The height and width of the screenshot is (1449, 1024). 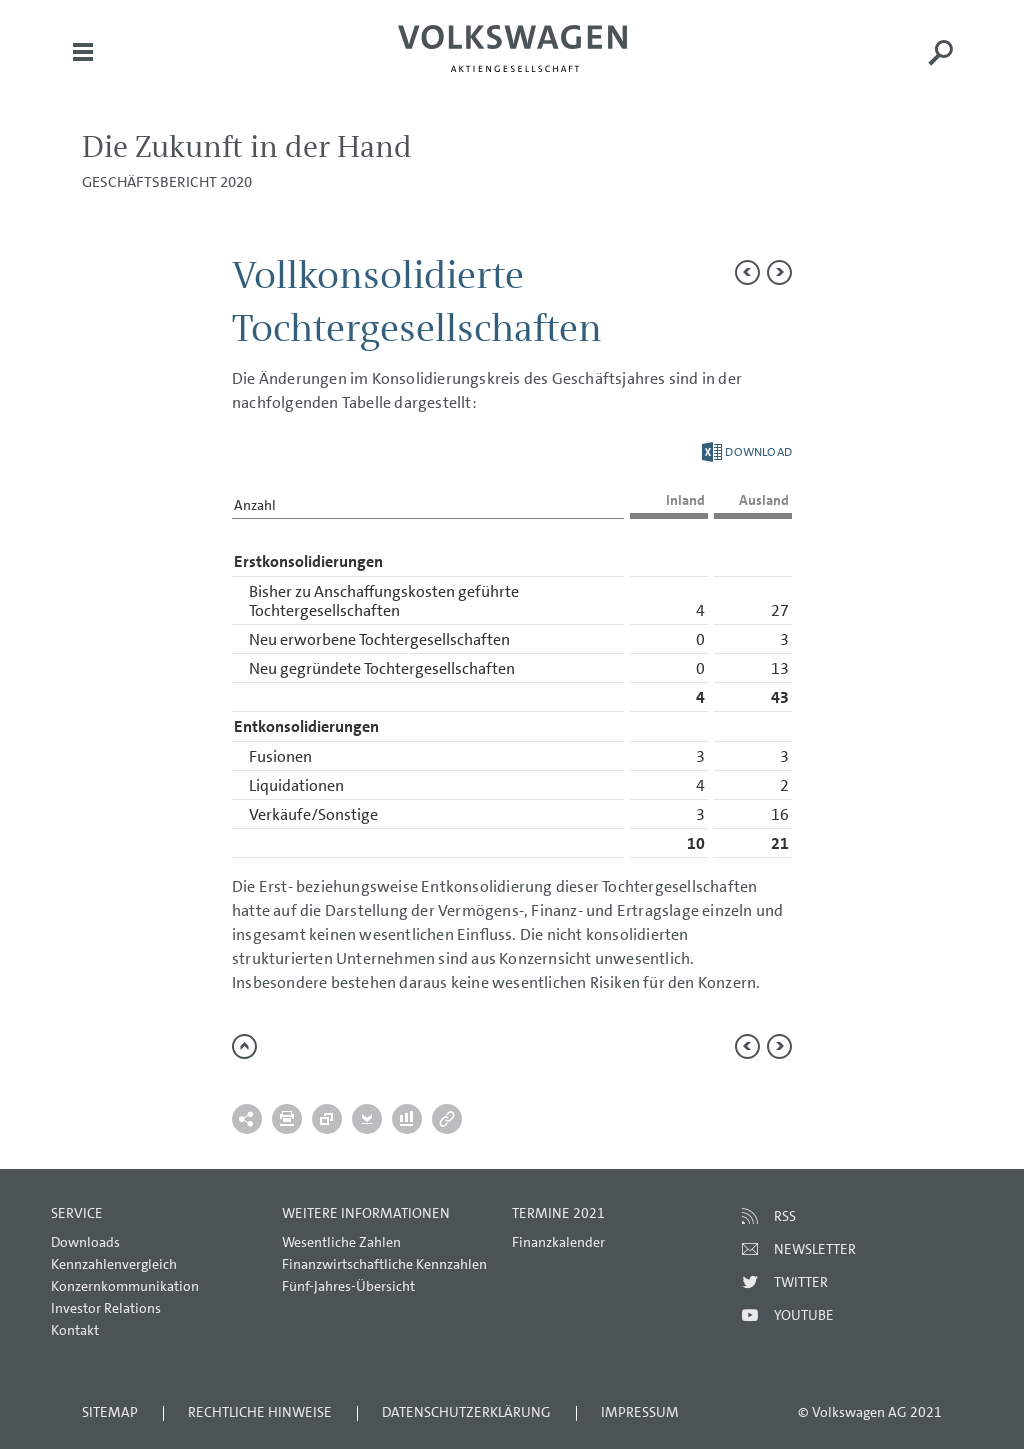 What do you see at coordinates (260, 1412) in the screenshot?
I see `Rechtliche Hinweise` at bounding box center [260, 1412].